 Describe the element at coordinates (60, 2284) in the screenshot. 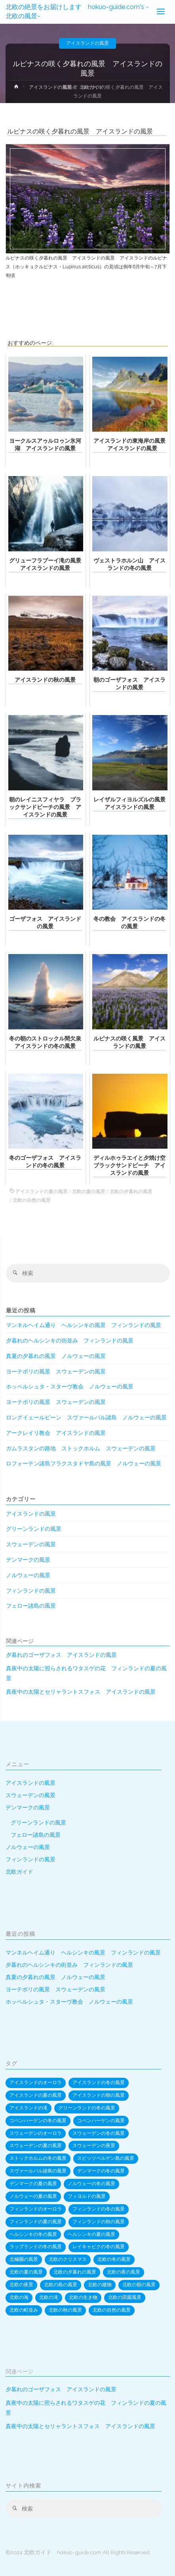

I see `北欧の島の風景 [北欧の島の風景 (170個の項目)]` at that location.